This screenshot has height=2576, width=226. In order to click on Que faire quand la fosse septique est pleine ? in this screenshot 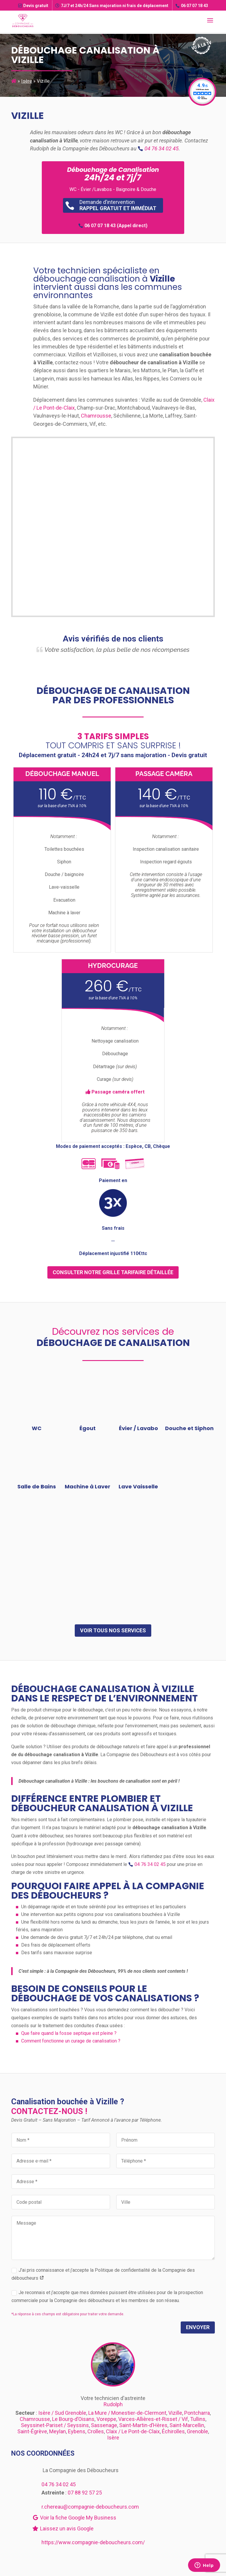, I will do `click(69, 2033)`.